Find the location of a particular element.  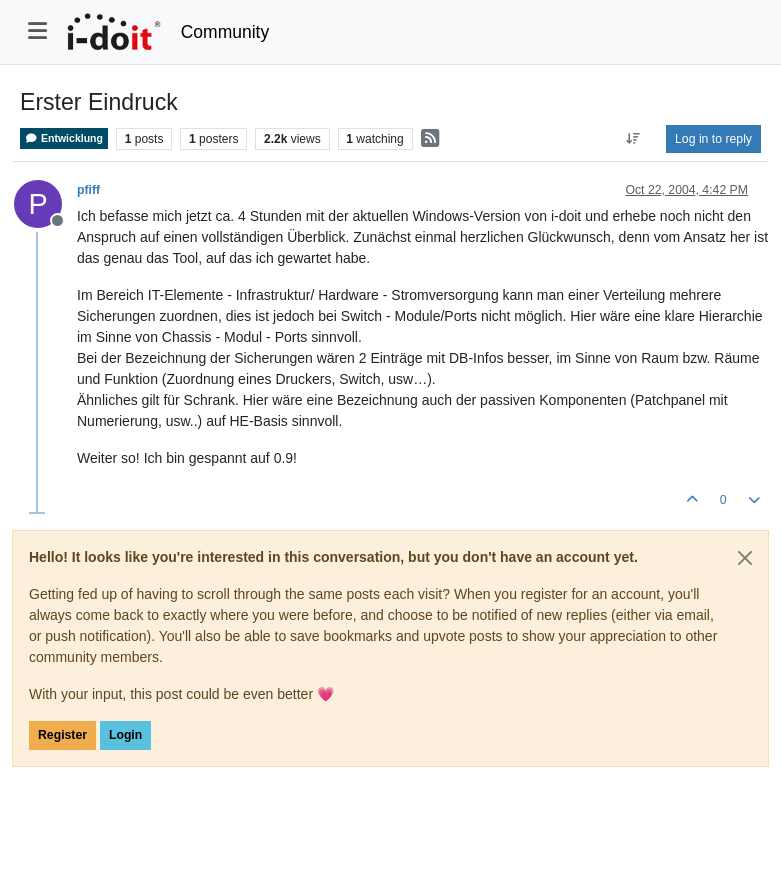

Register is located at coordinates (62, 735).